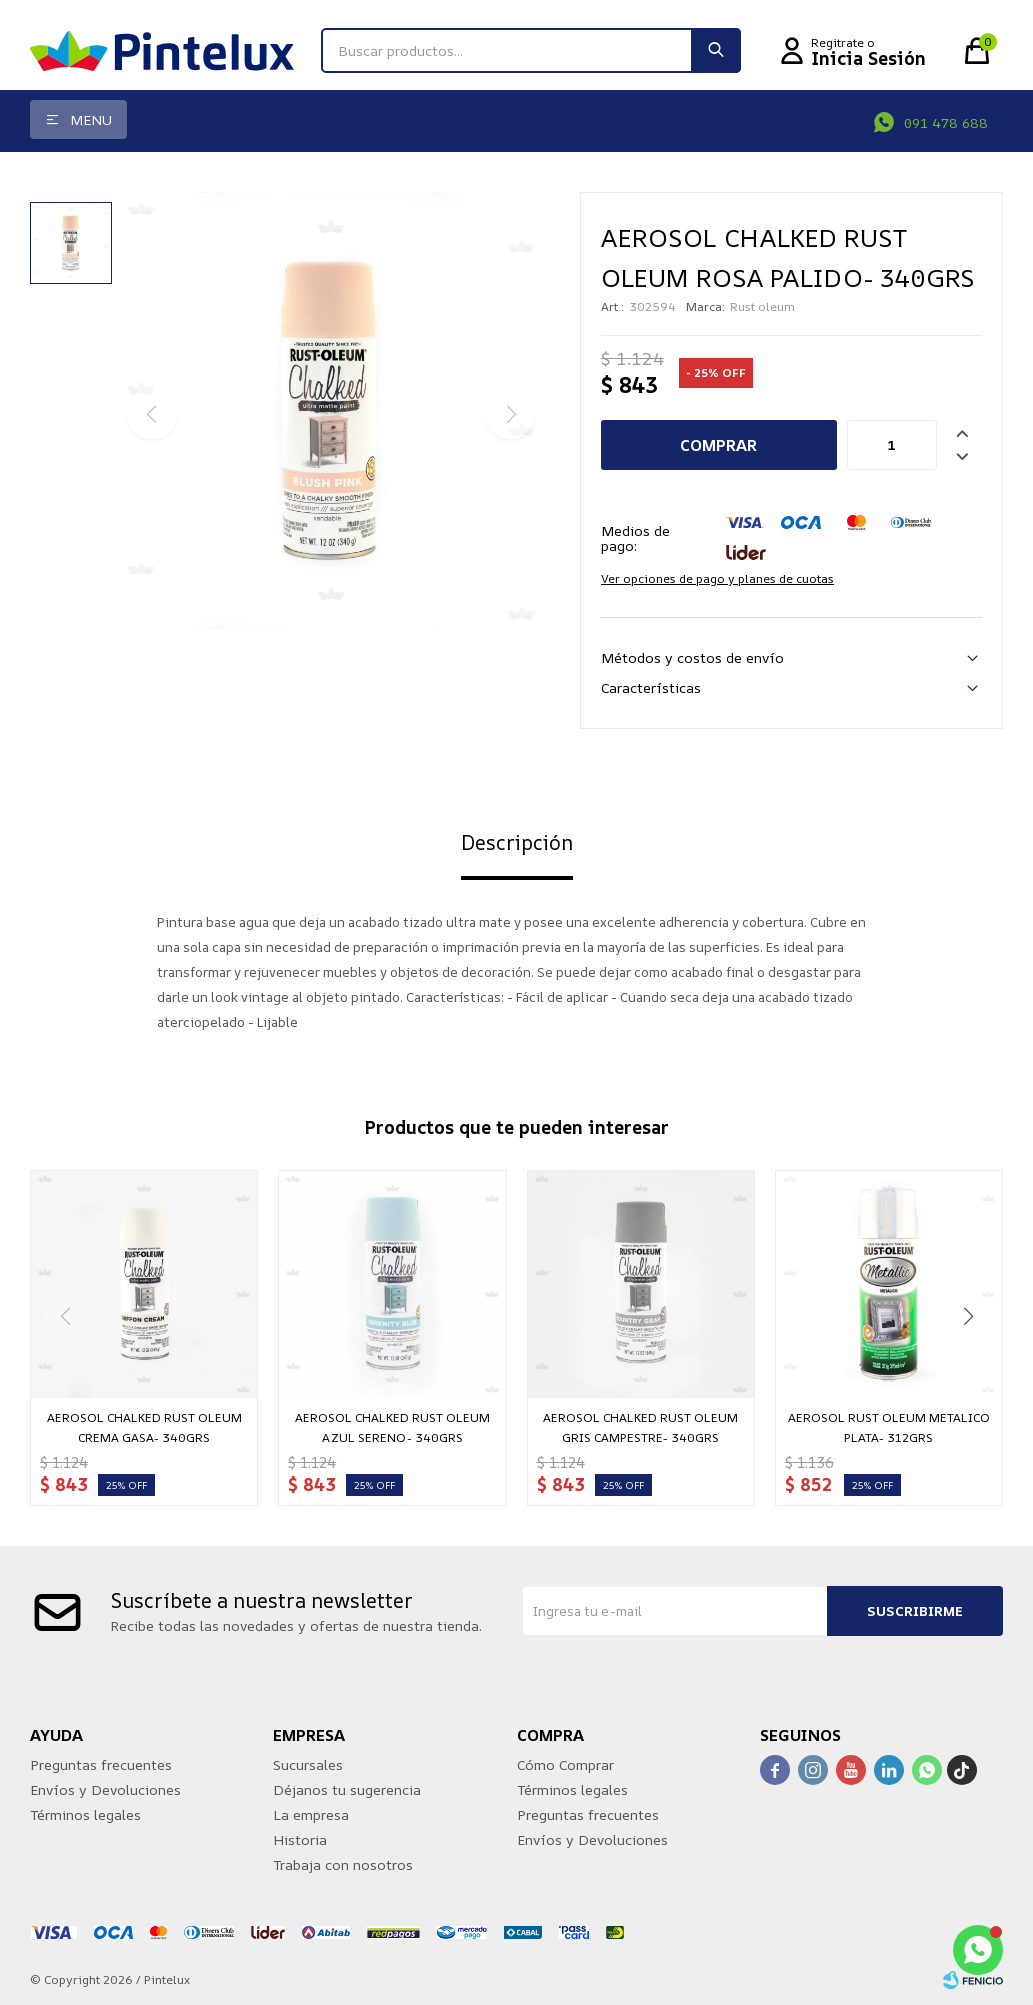 This screenshot has height=2005, width=1033. Describe the element at coordinates (308, 1764) in the screenshot. I see `Sucursales` at that location.